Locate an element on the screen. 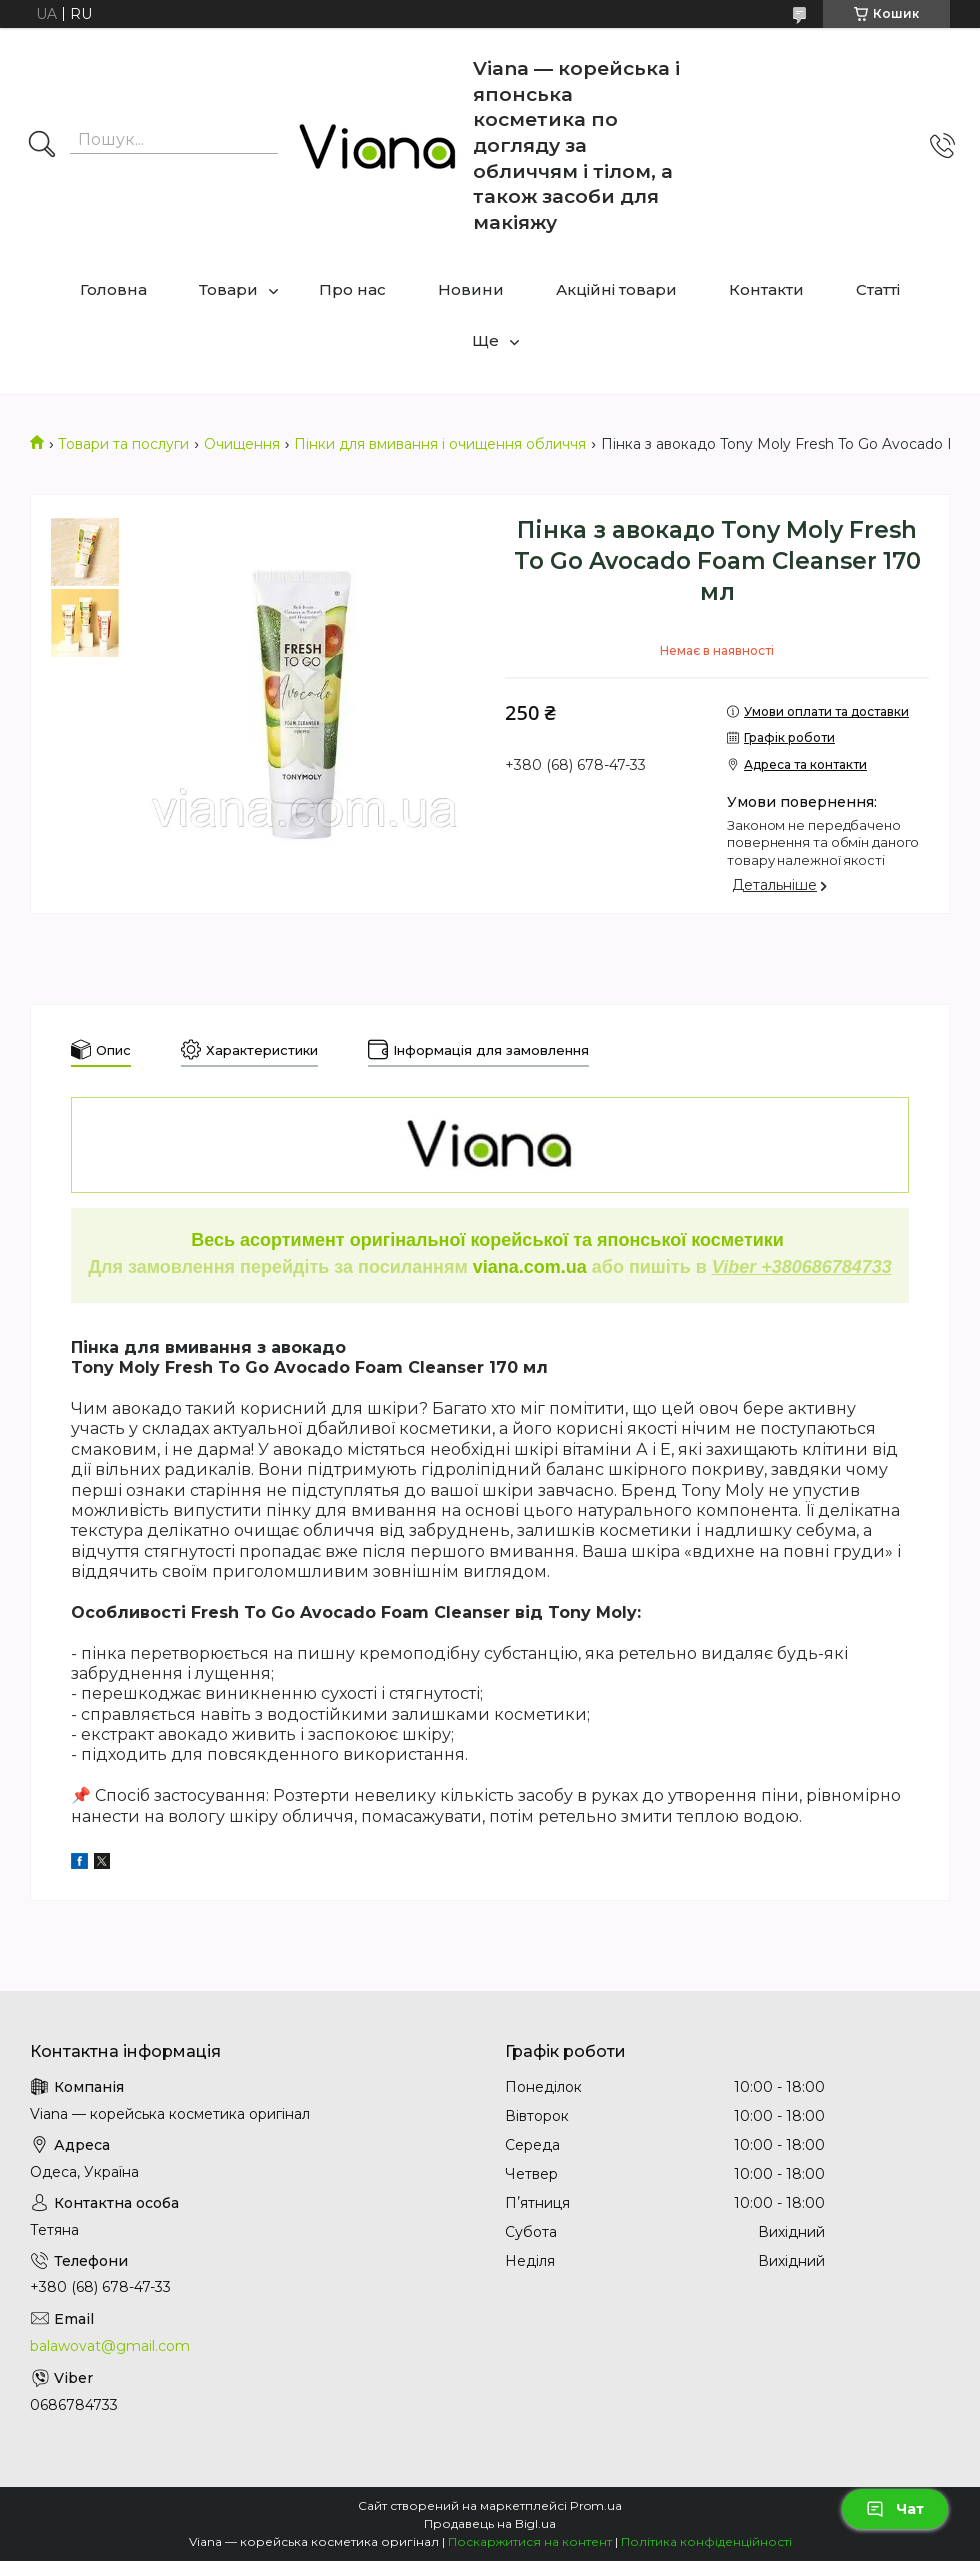  Новини is located at coordinates (471, 289).